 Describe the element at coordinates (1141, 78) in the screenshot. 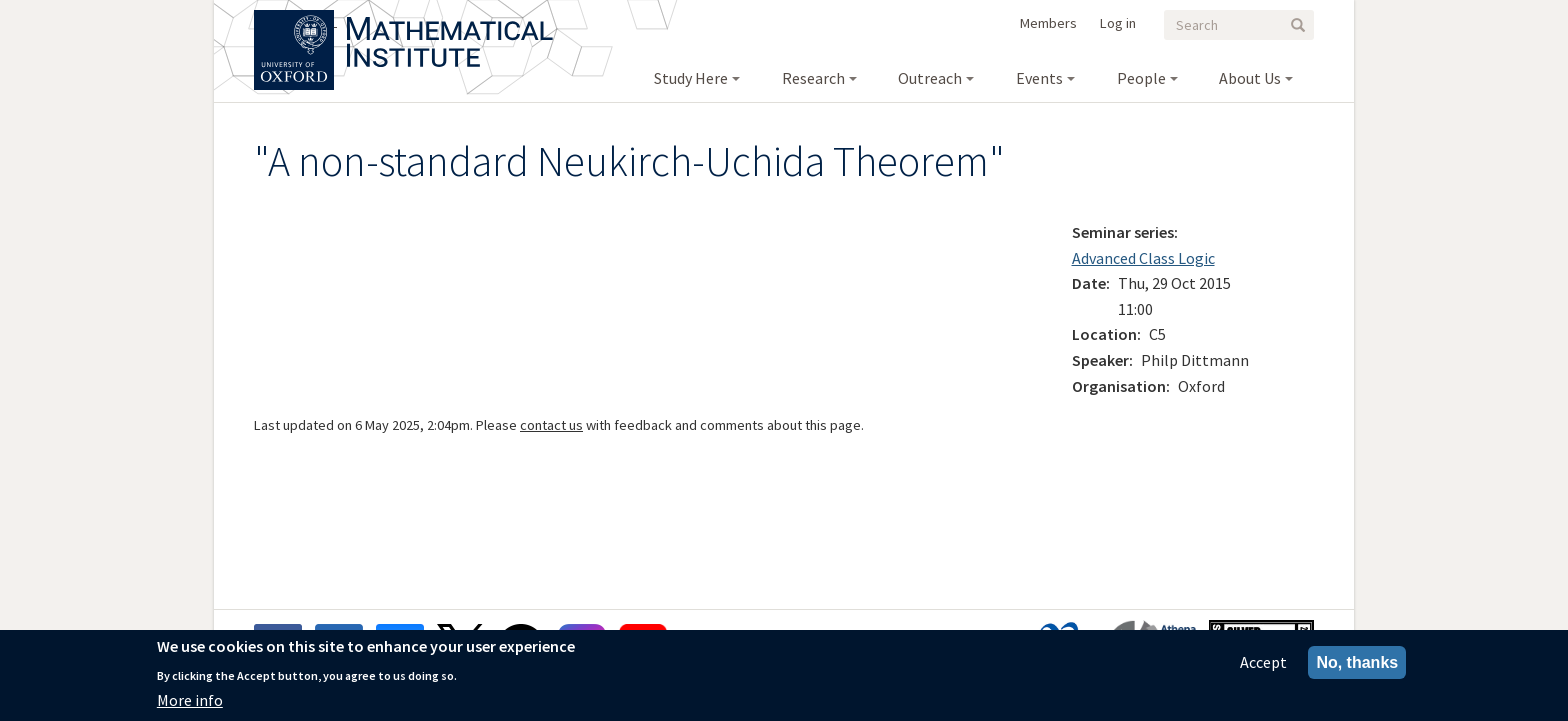

I see `People [menuitem]` at that location.